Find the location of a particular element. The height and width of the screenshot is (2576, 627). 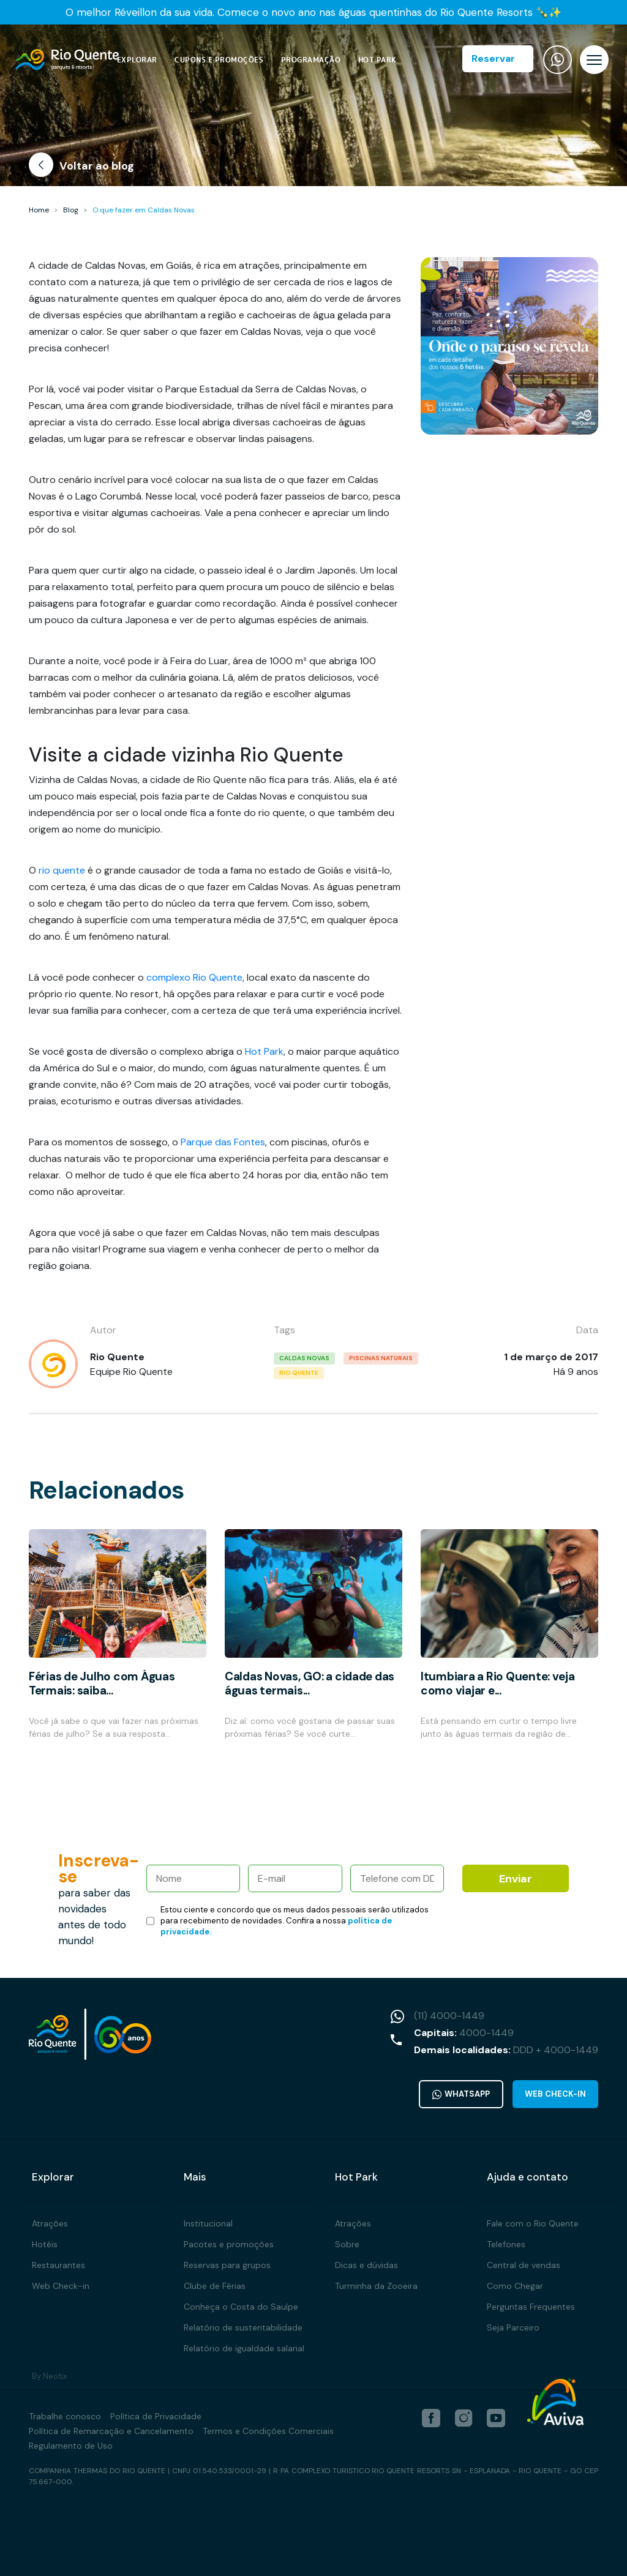

Seja Parceiro is located at coordinates (513, 2326).